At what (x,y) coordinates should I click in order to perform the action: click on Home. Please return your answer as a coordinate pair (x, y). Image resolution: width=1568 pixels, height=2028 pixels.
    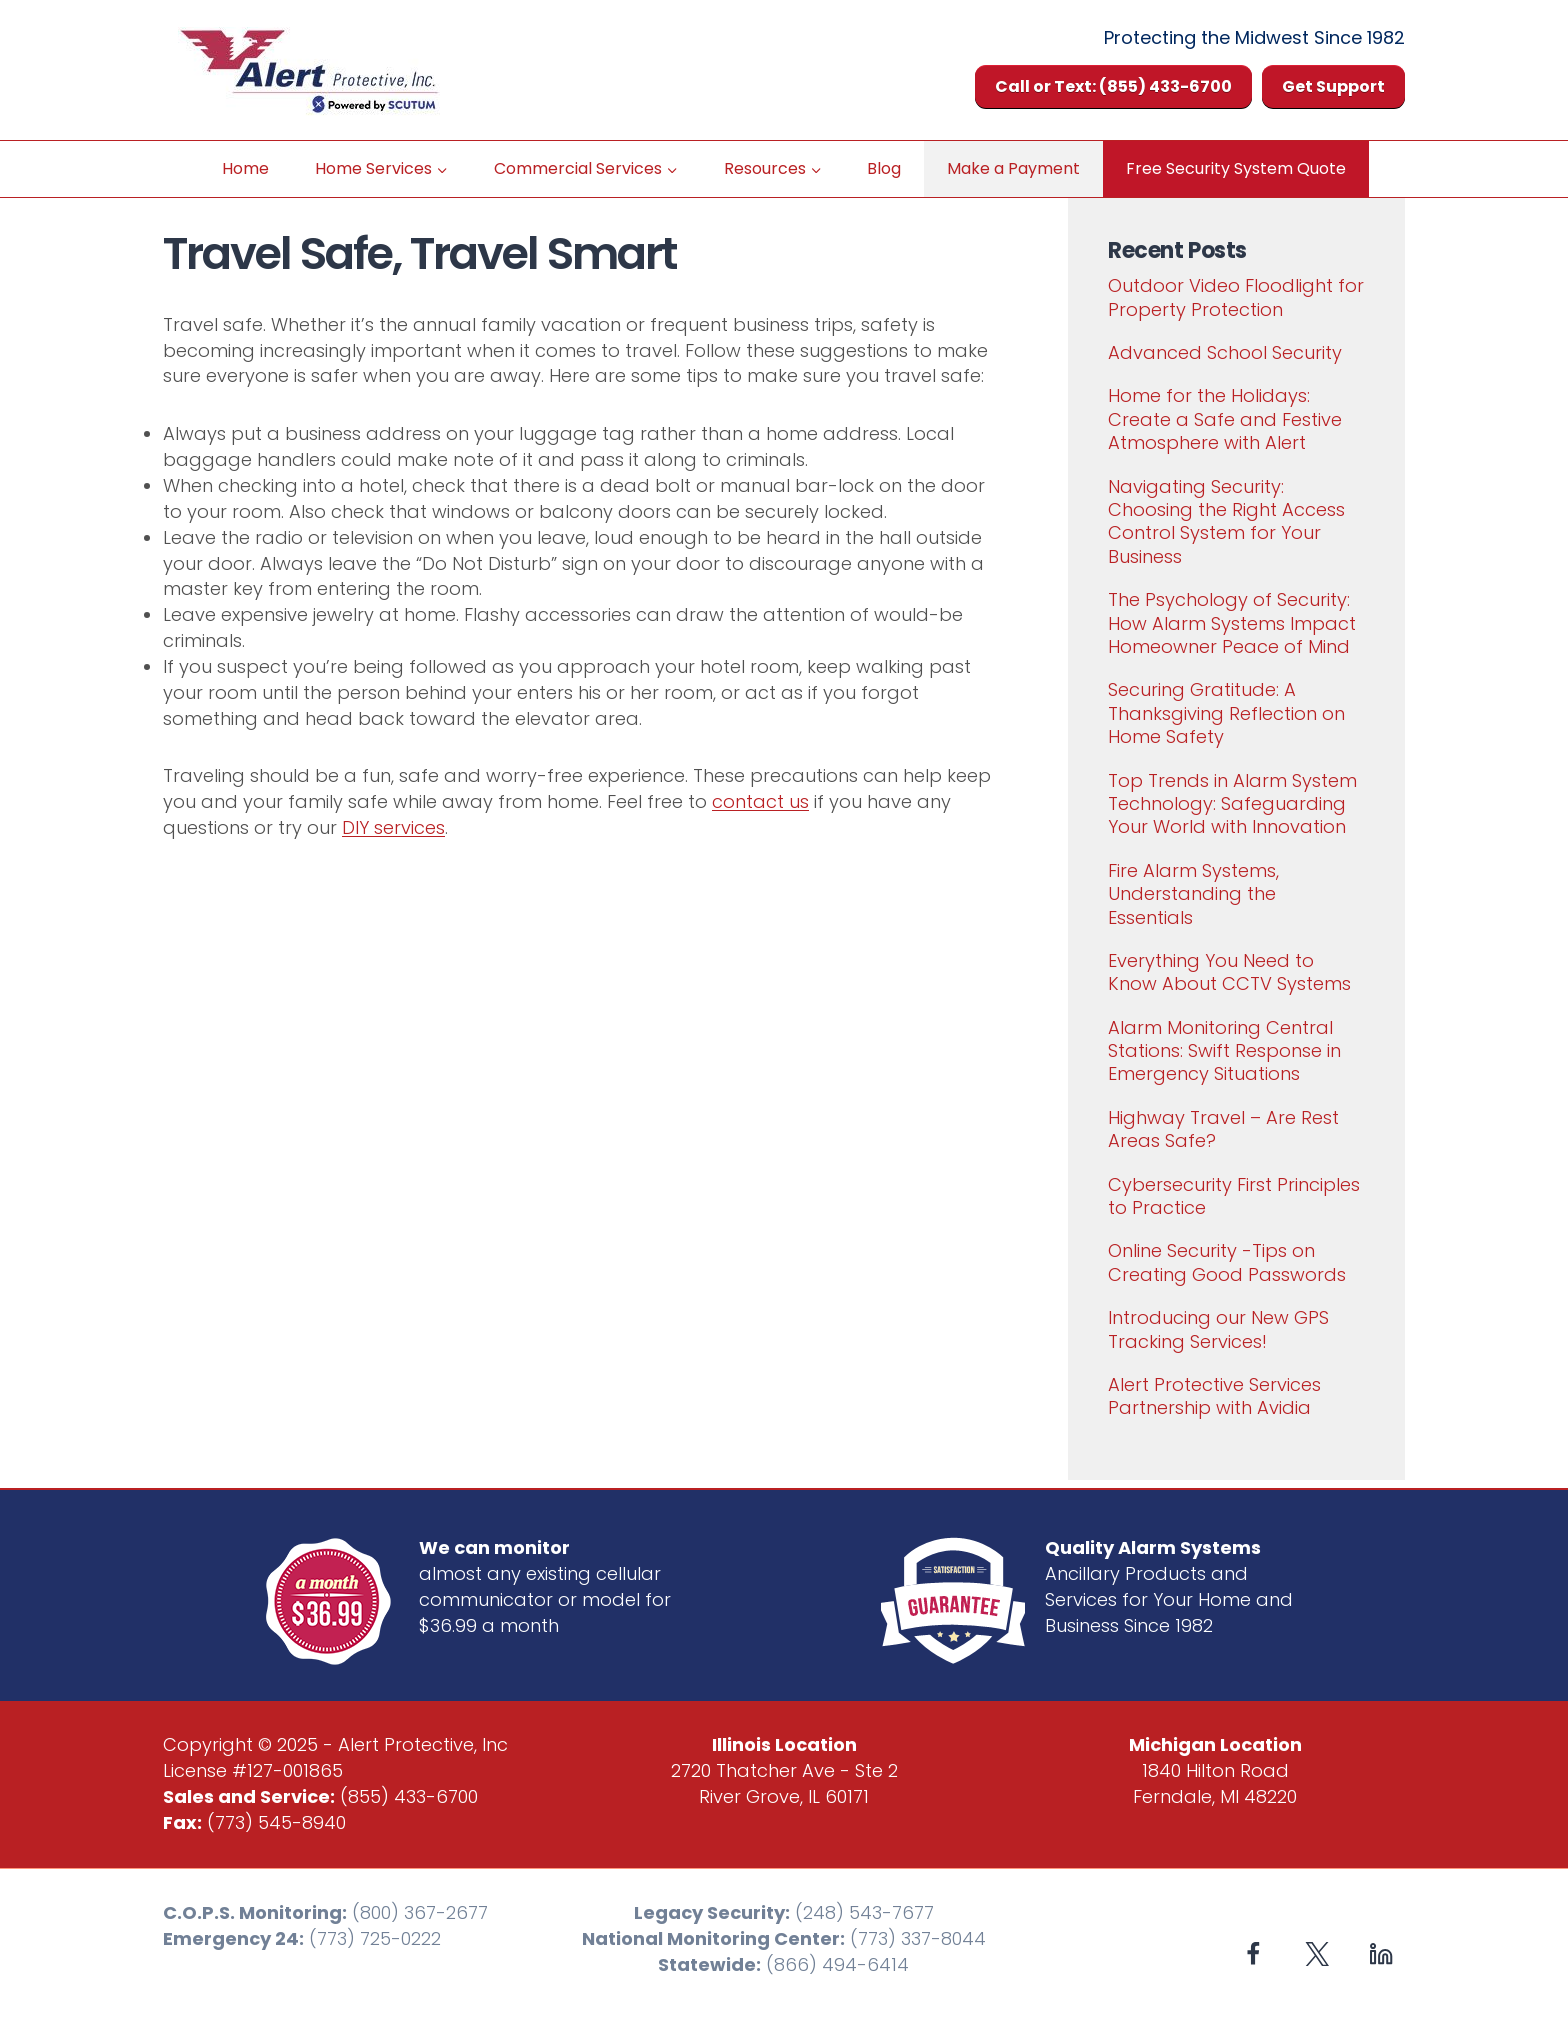
    Looking at the image, I should click on (245, 168).